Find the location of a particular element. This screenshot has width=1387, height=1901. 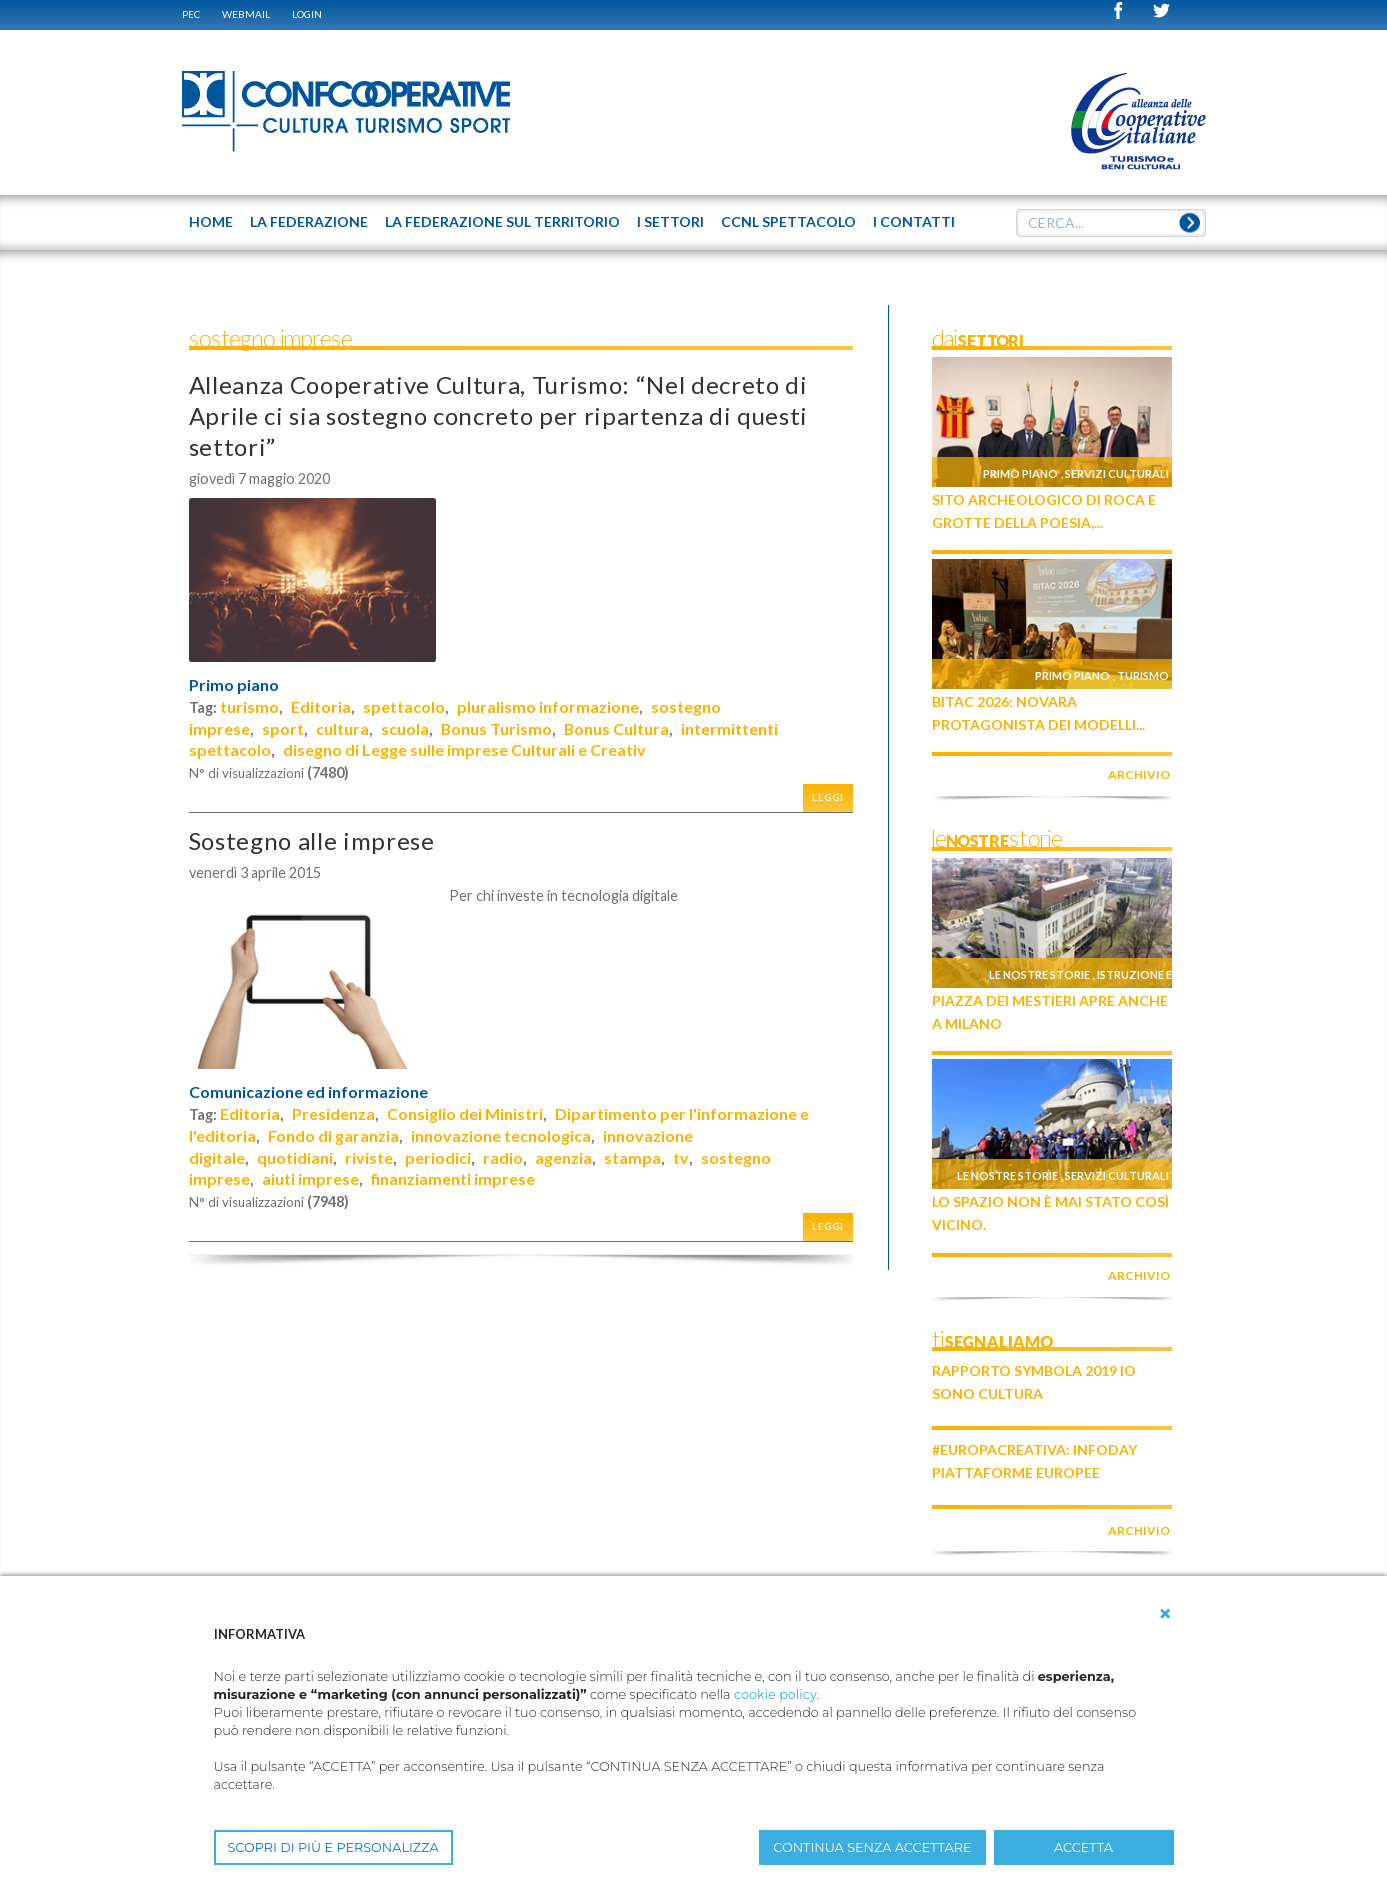

disegno di Legge sulle imprese Culturali e Creativ is located at coordinates (464, 749).